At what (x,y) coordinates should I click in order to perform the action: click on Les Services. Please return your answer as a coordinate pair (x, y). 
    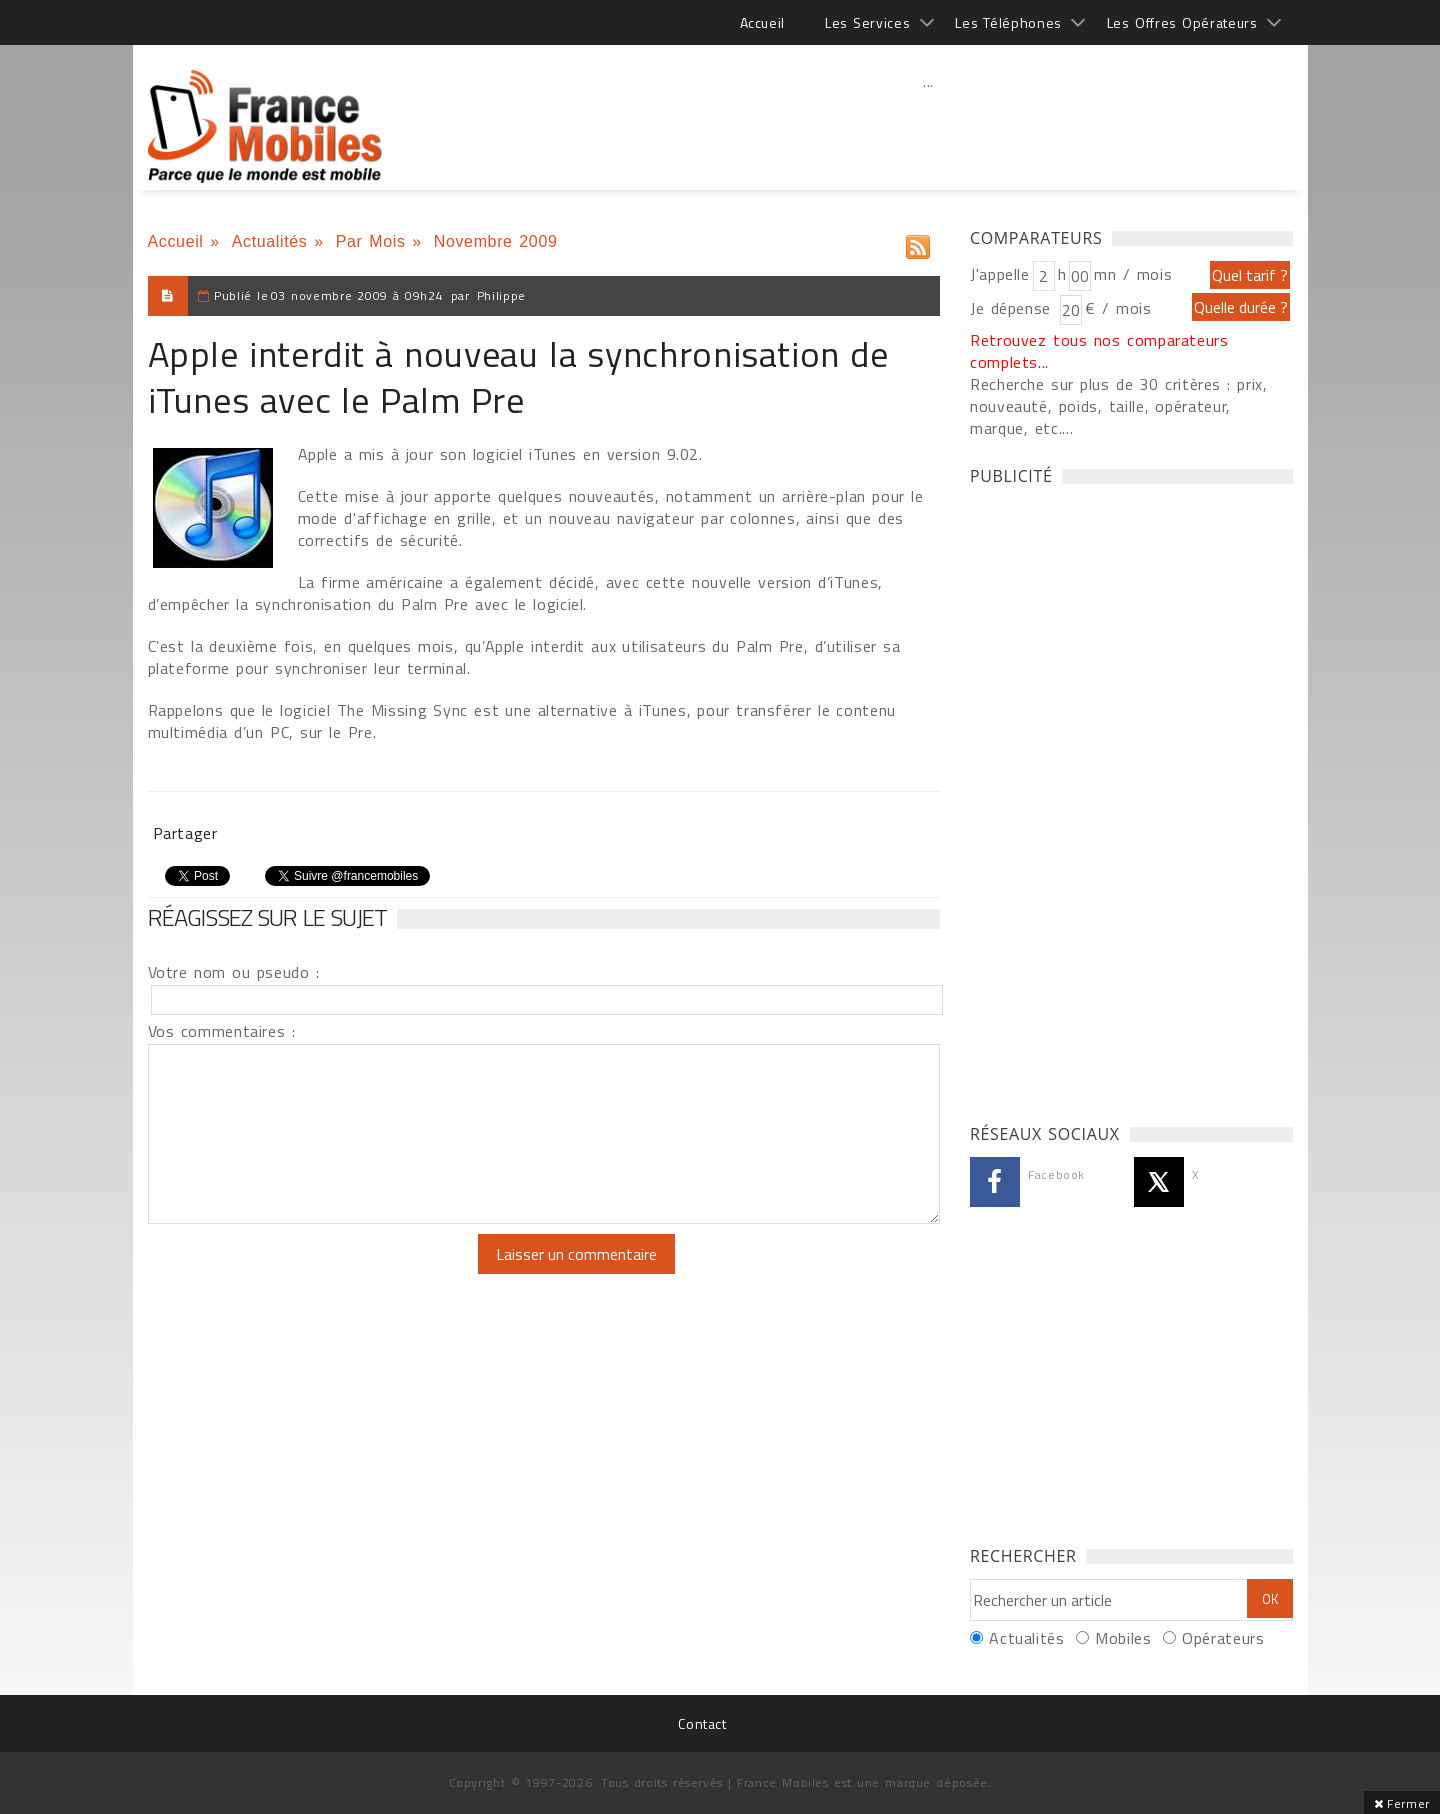
    Looking at the image, I should click on (867, 22).